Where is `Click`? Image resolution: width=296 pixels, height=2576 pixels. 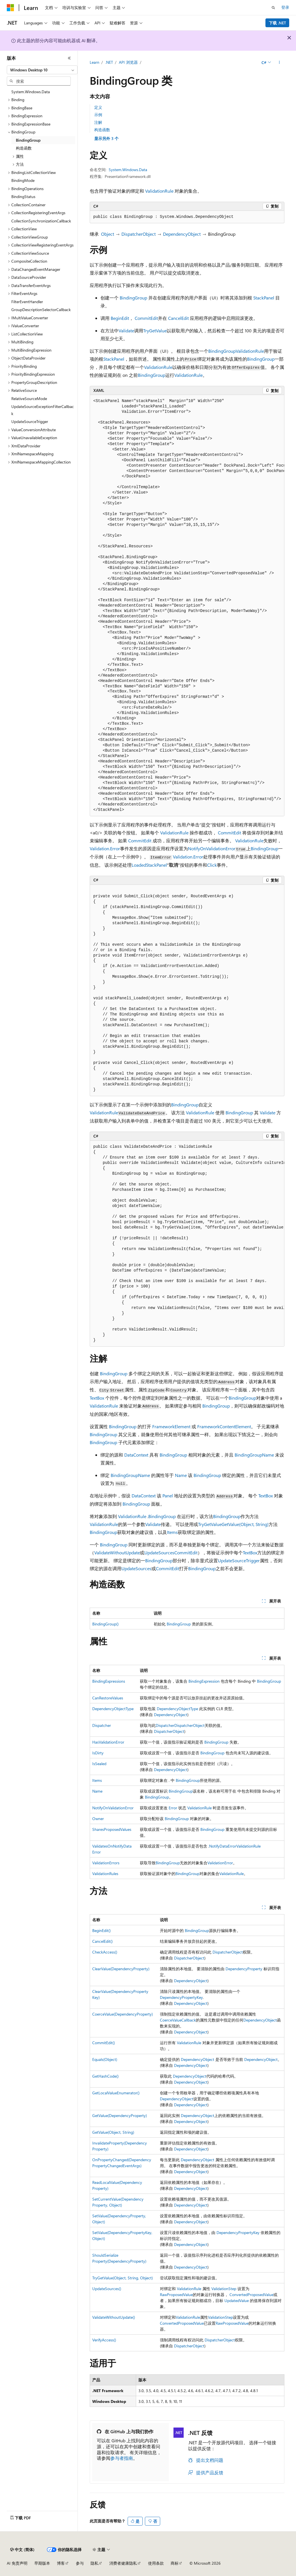 Click is located at coordinates (212, 865).